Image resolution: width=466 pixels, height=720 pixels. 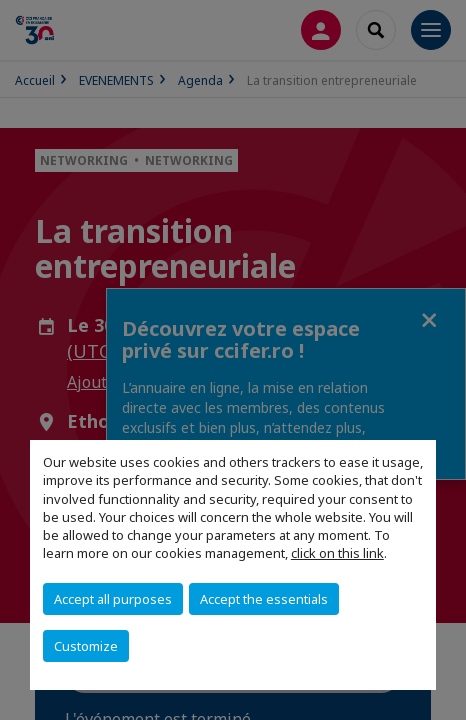 I want to click on click on this link, so click(x=337, y=553).